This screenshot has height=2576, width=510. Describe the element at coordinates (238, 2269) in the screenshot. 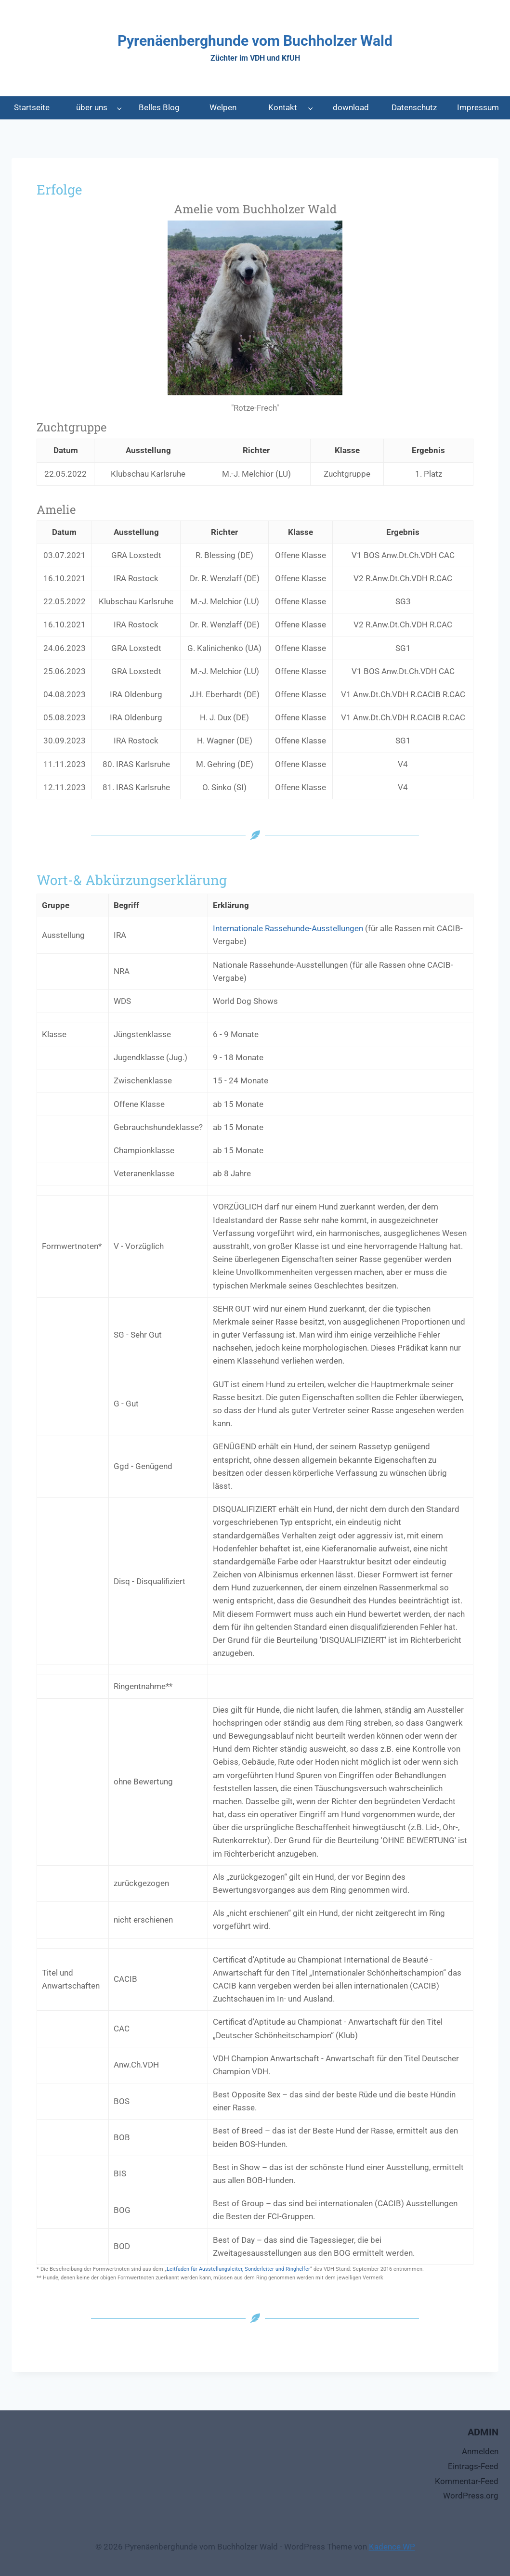

I see `Leitfaden für Ausstellungsleiter, Sonderleiter und Ringhelfer` at that location.